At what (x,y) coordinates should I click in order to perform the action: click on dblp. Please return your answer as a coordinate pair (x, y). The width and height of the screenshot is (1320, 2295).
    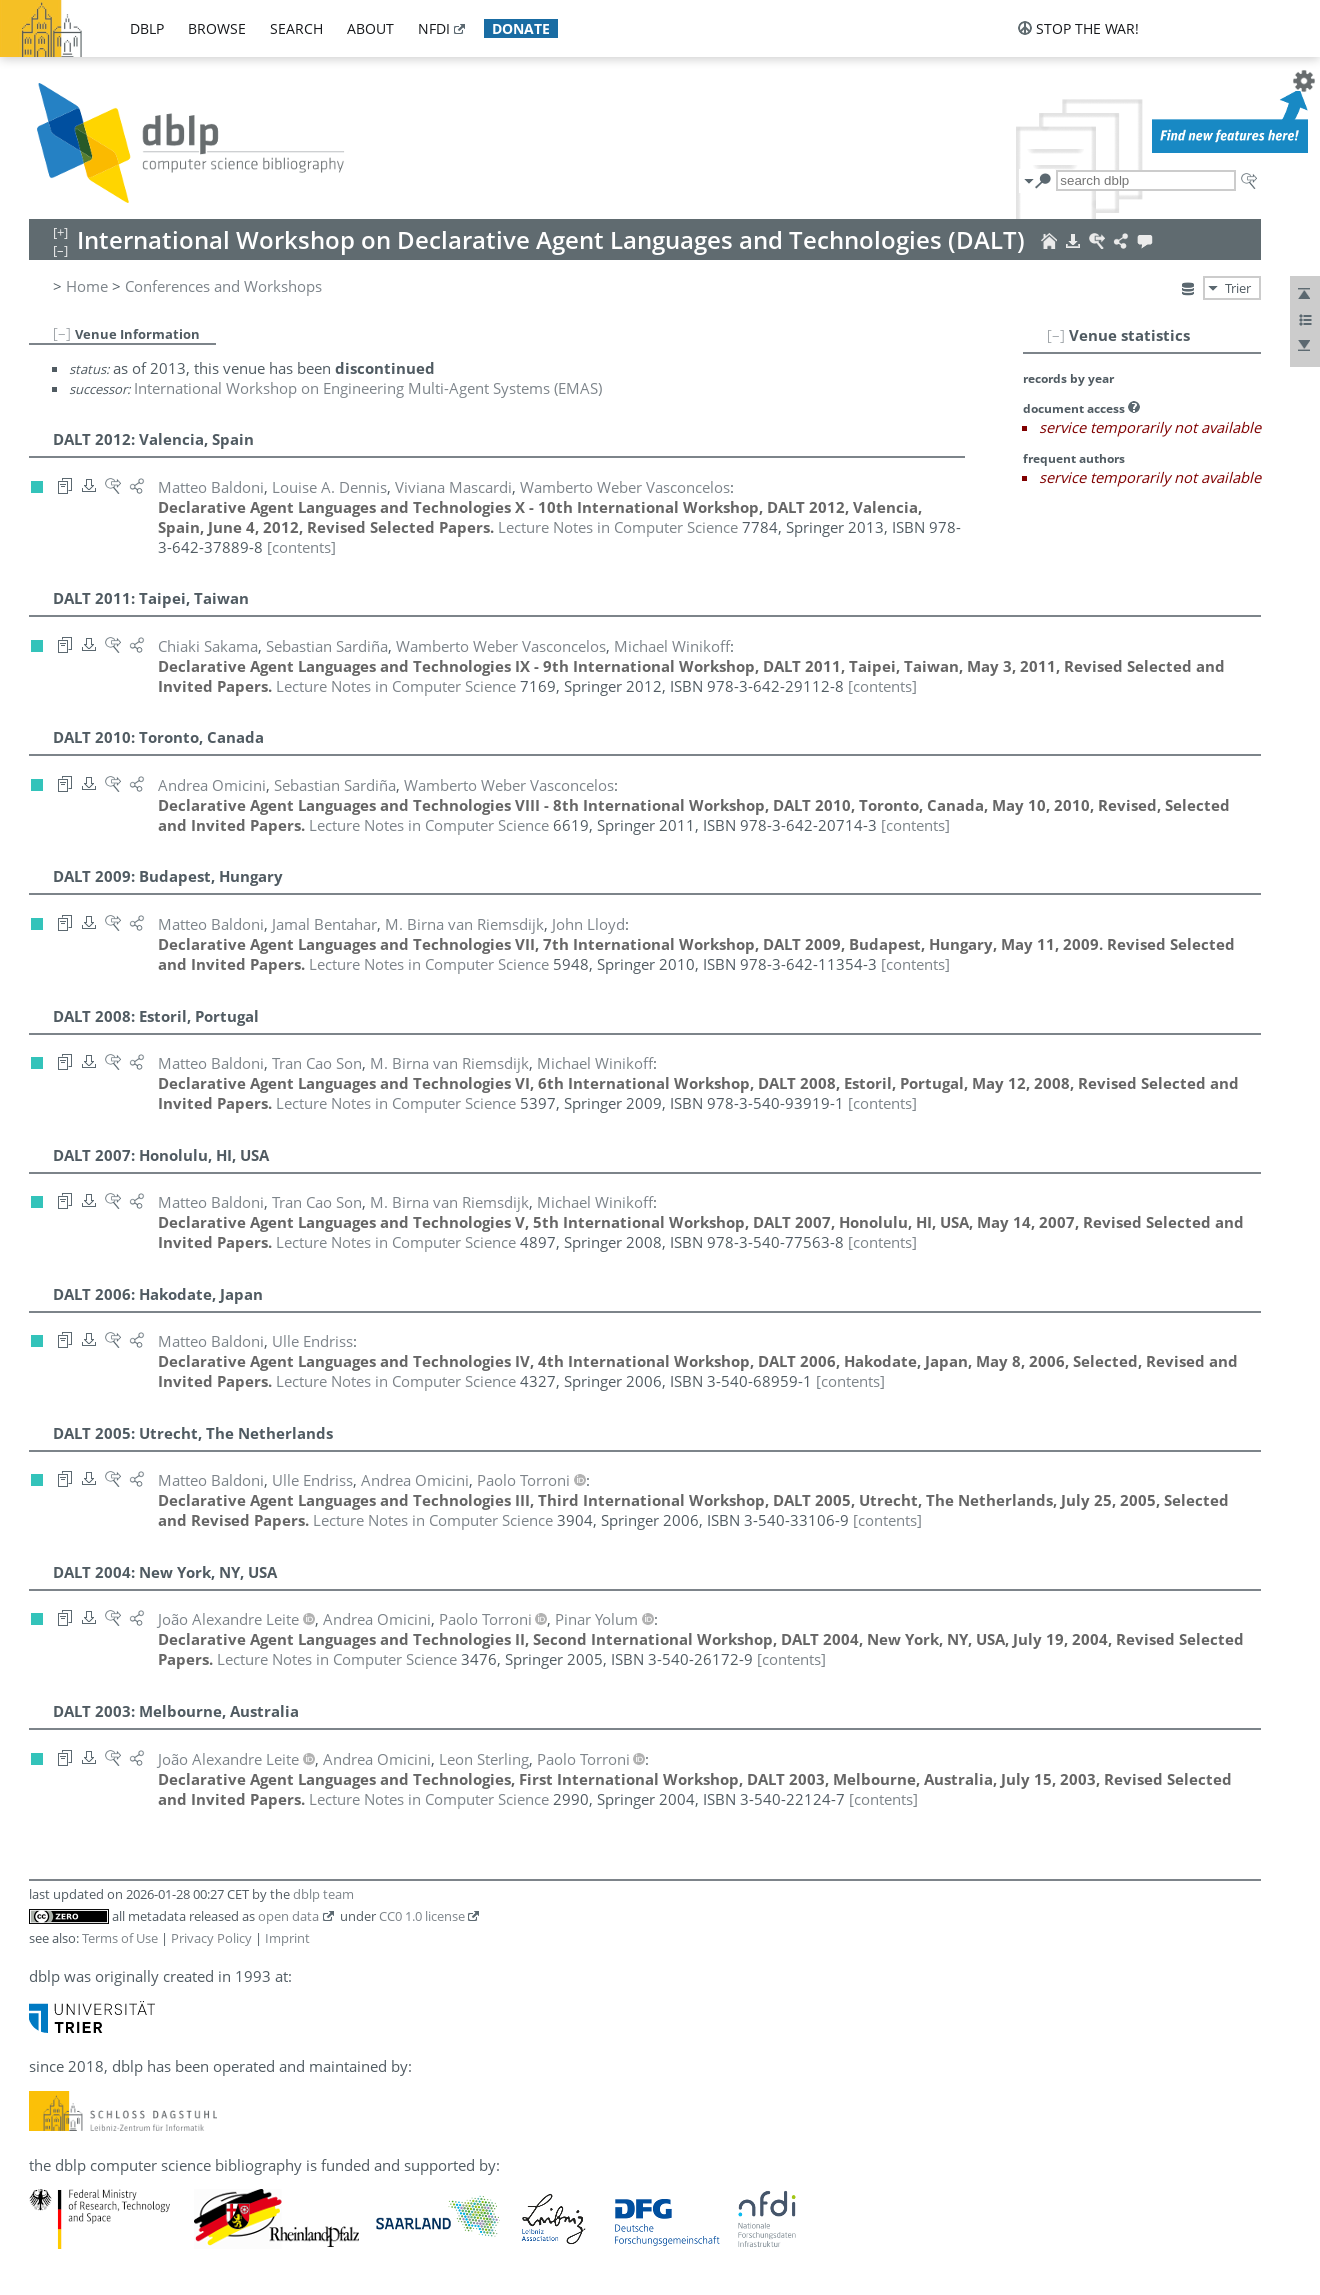
    Looking at the image, I should click on (147, 28).